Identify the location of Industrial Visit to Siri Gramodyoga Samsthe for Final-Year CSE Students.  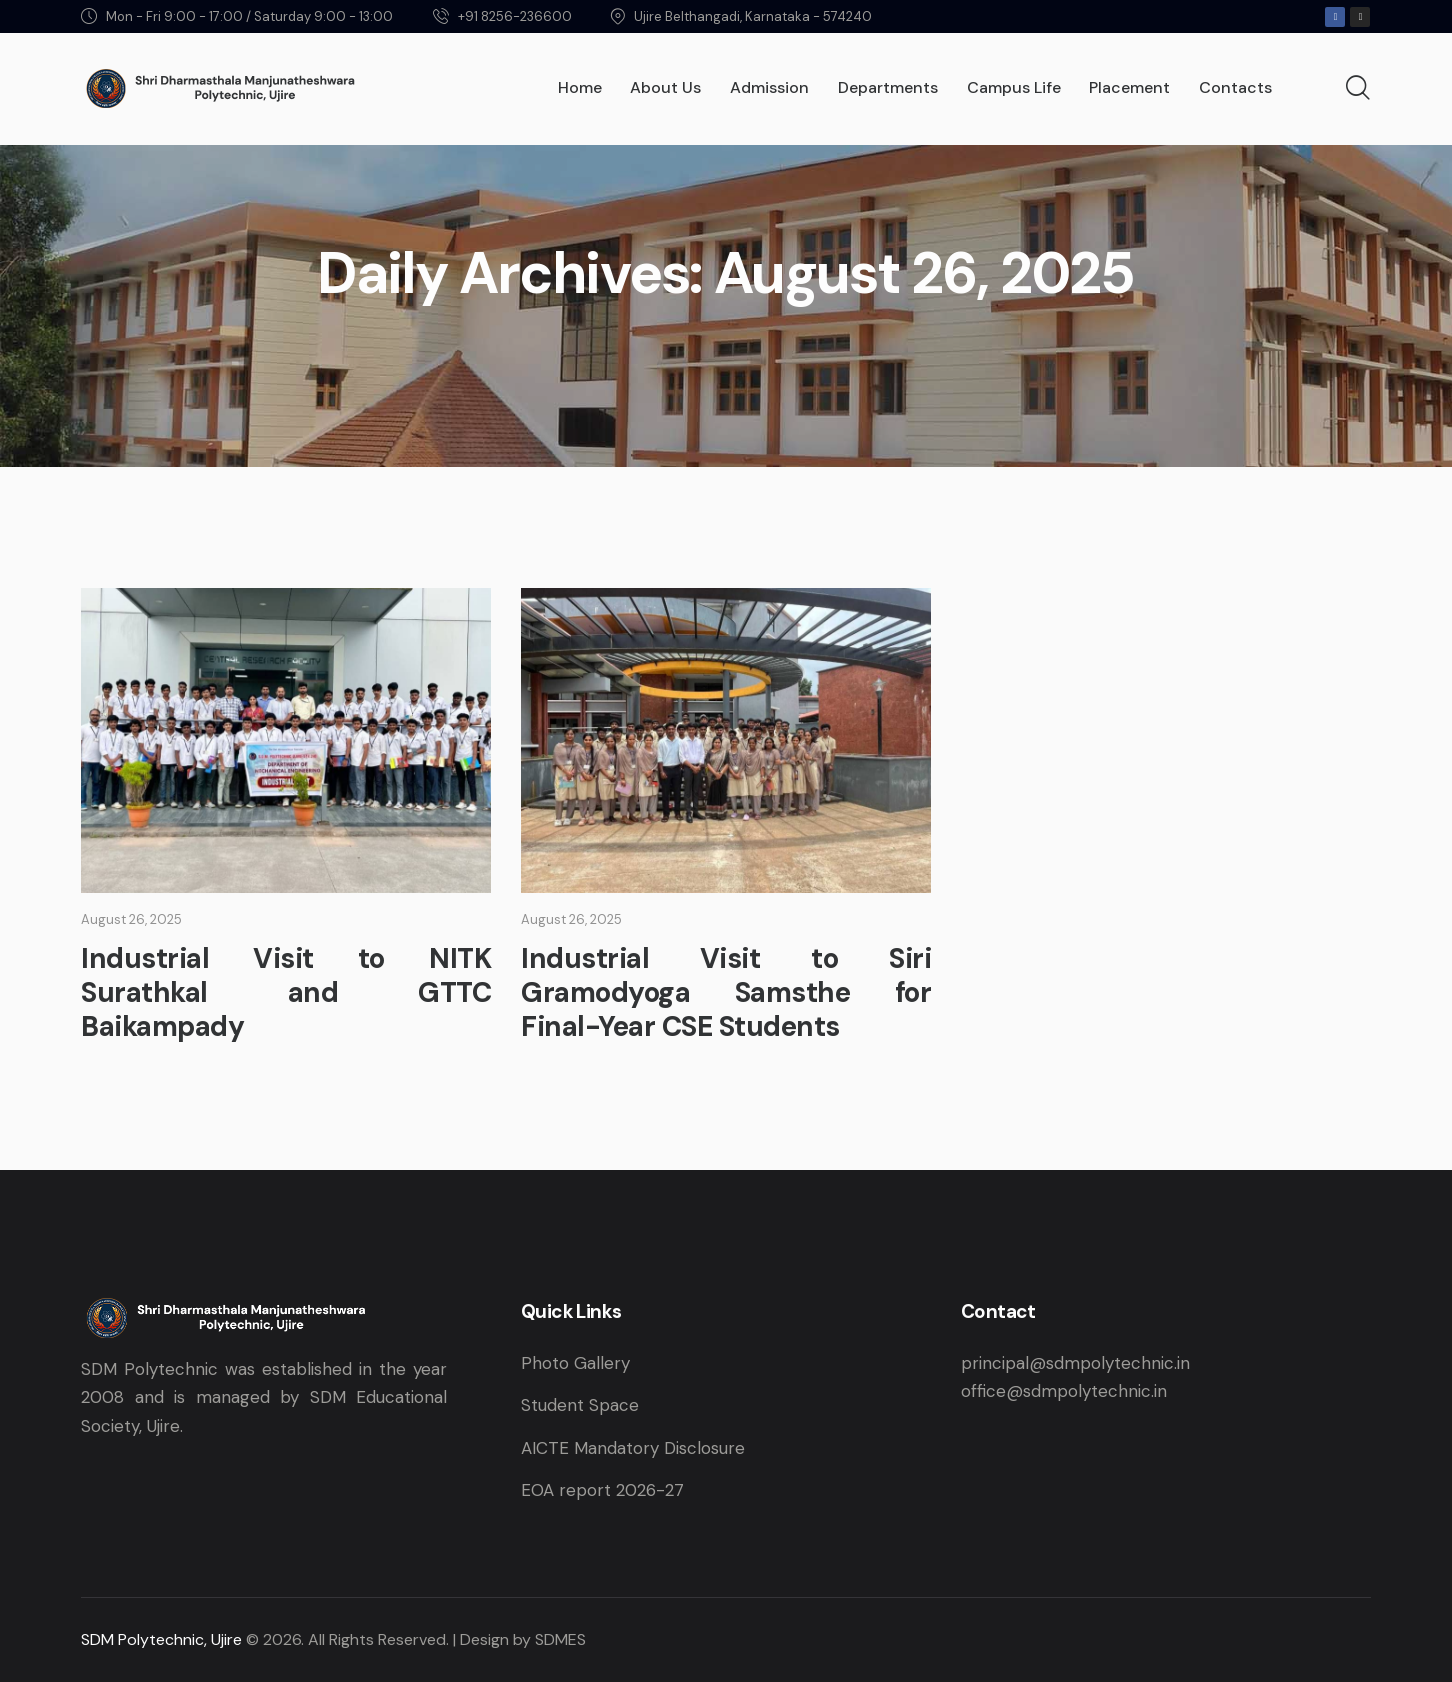
(726, 993).